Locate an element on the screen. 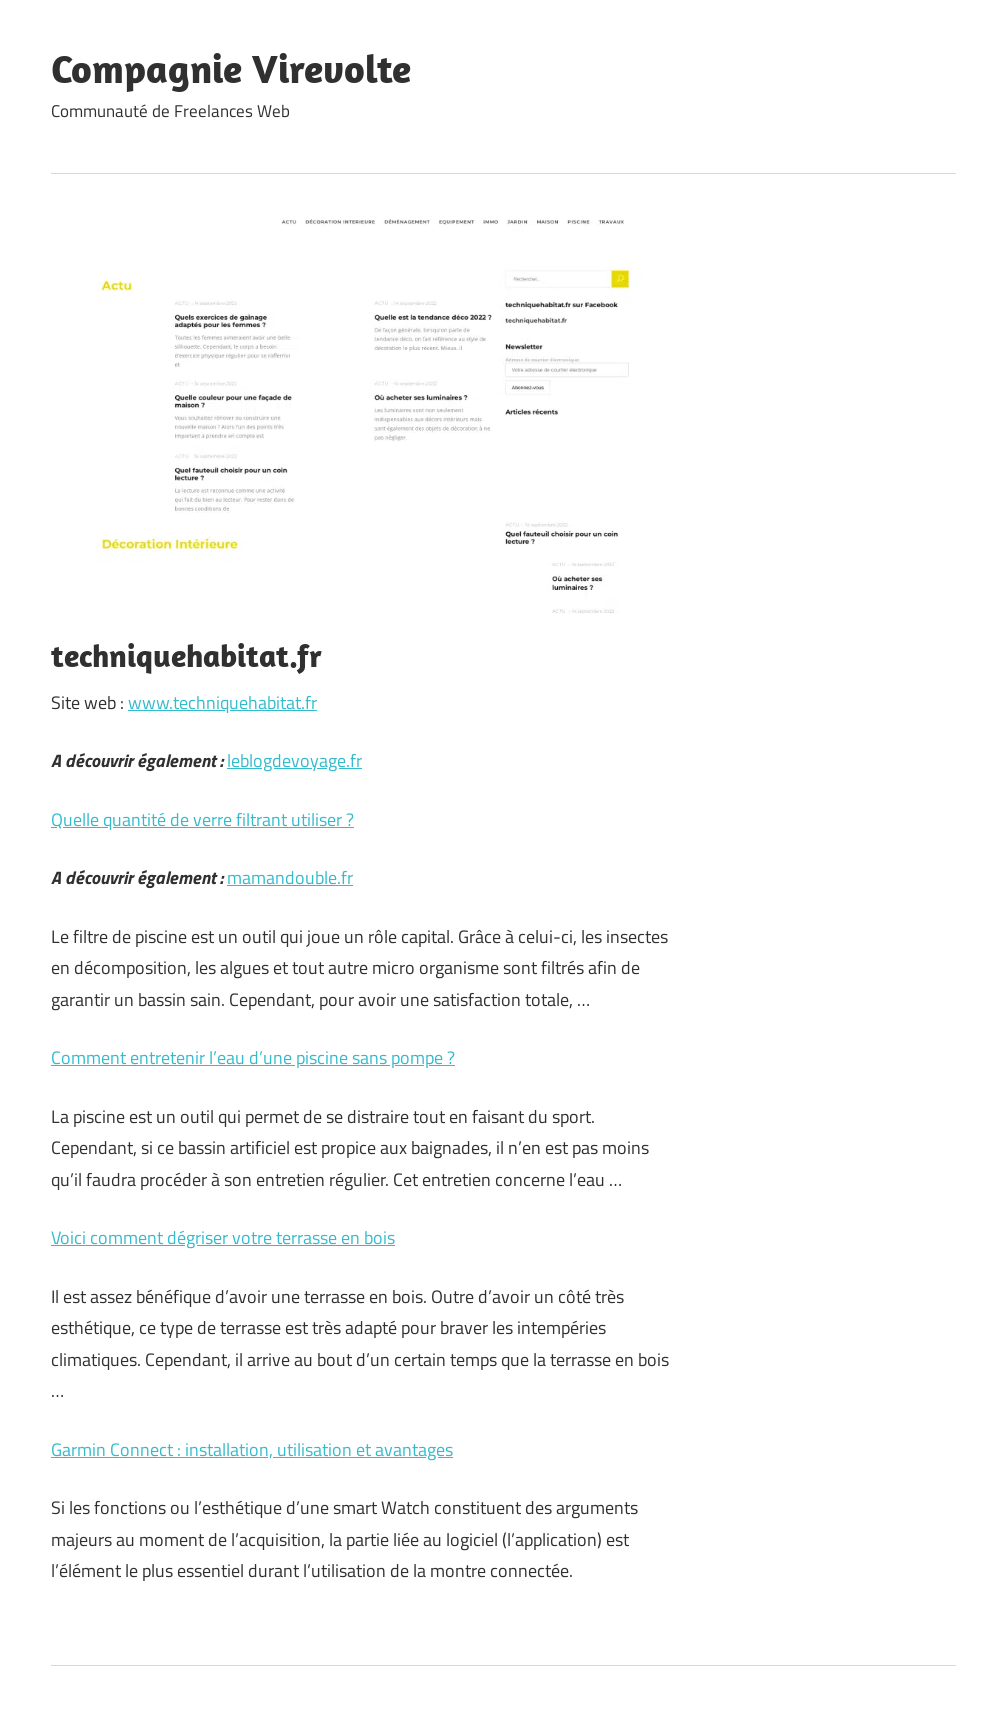  Garmin Connect : installation, utilisation et avantages is located at coordinates (252, 1449).